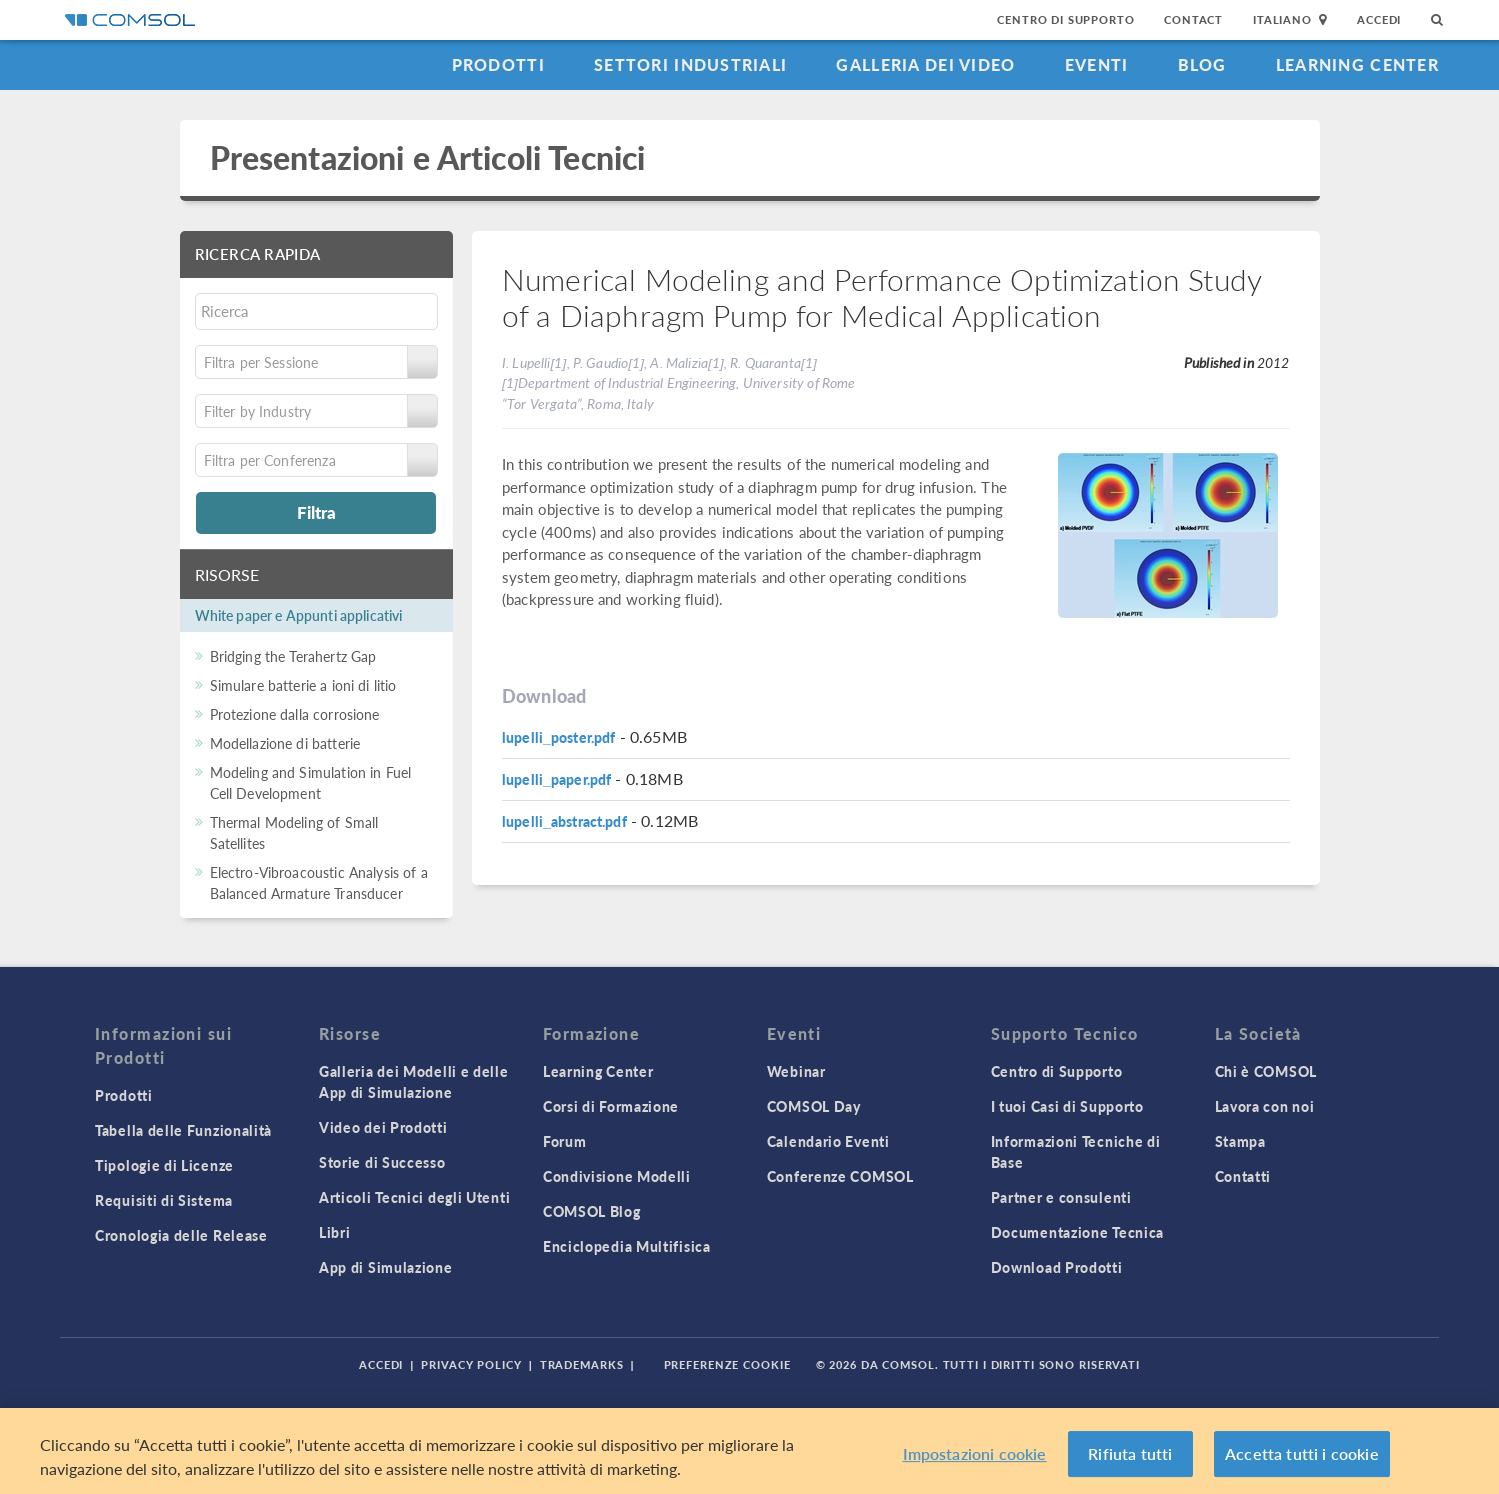  I want to click on Electro-Vibroacoustic Analysis of a Balanced Armature Transducer, so click(319, 882).